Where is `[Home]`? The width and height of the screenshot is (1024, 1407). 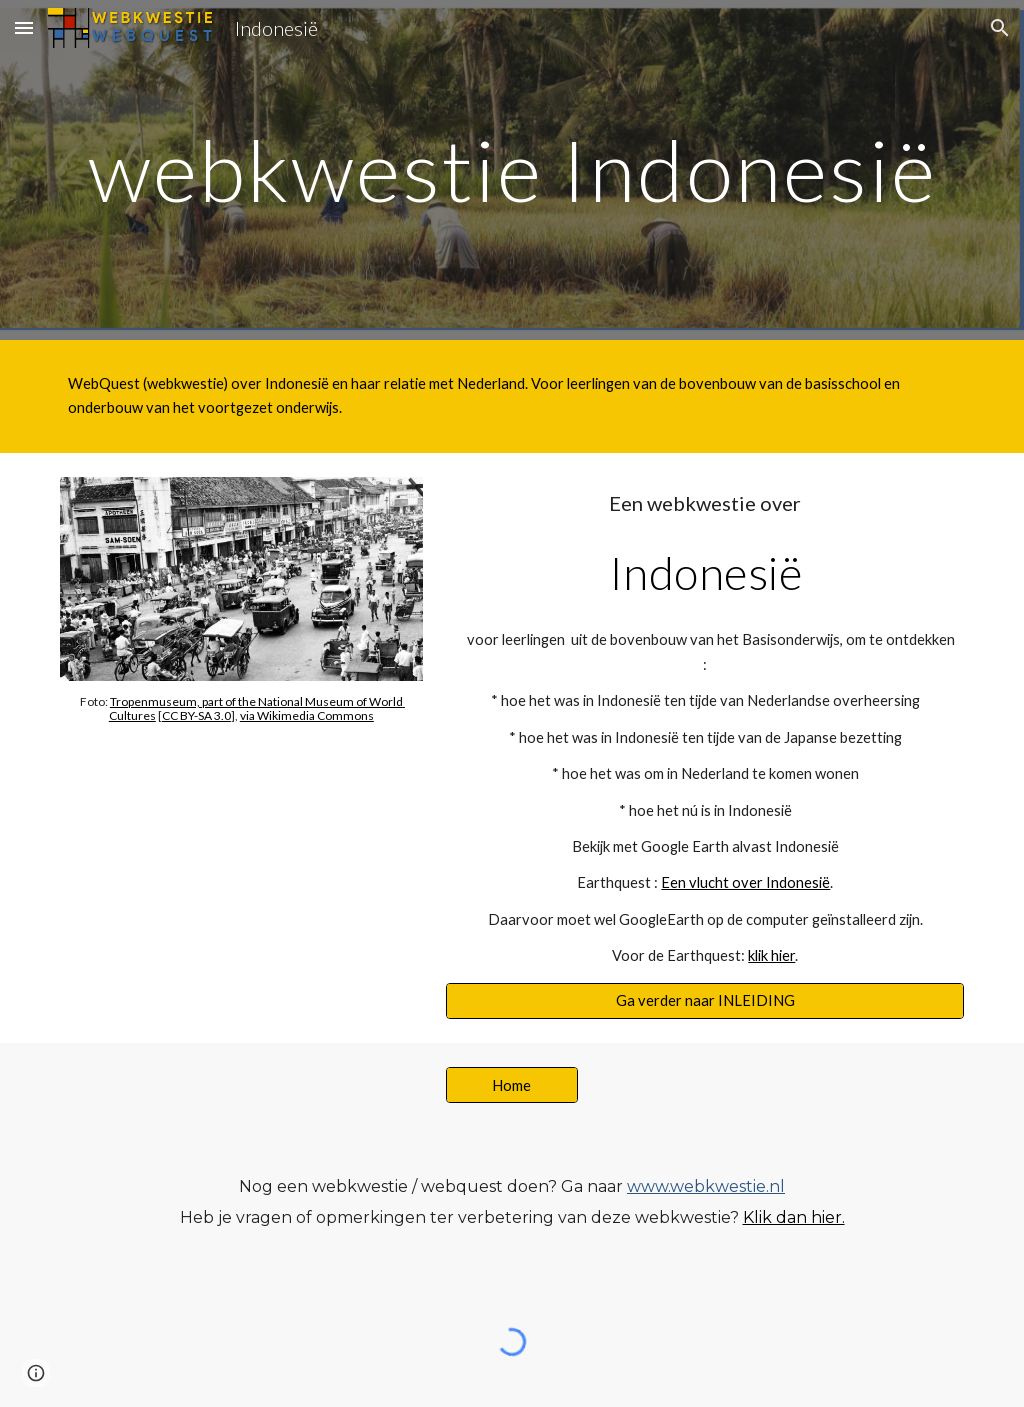
[Home] is located at coordinates (511, 1085).